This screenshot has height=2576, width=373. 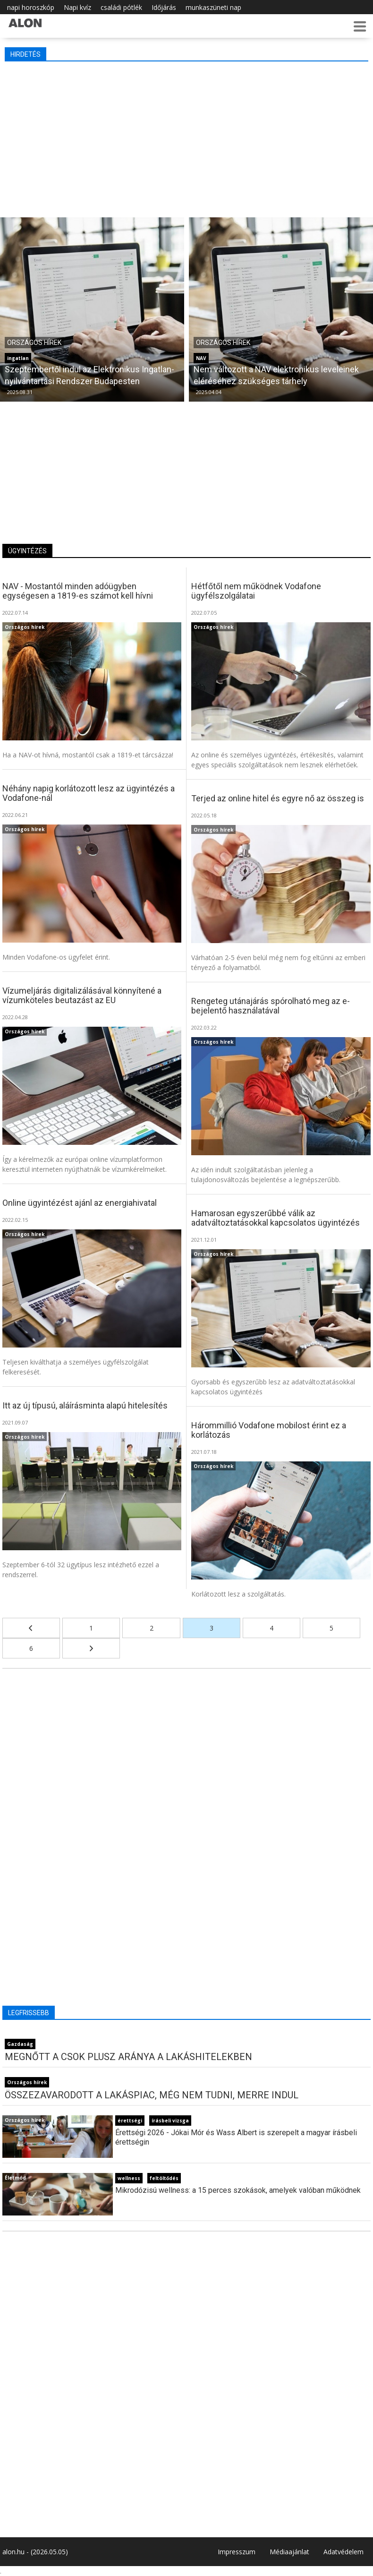 I want to click on munkaszüneti nap, so click(x=213, y=7).